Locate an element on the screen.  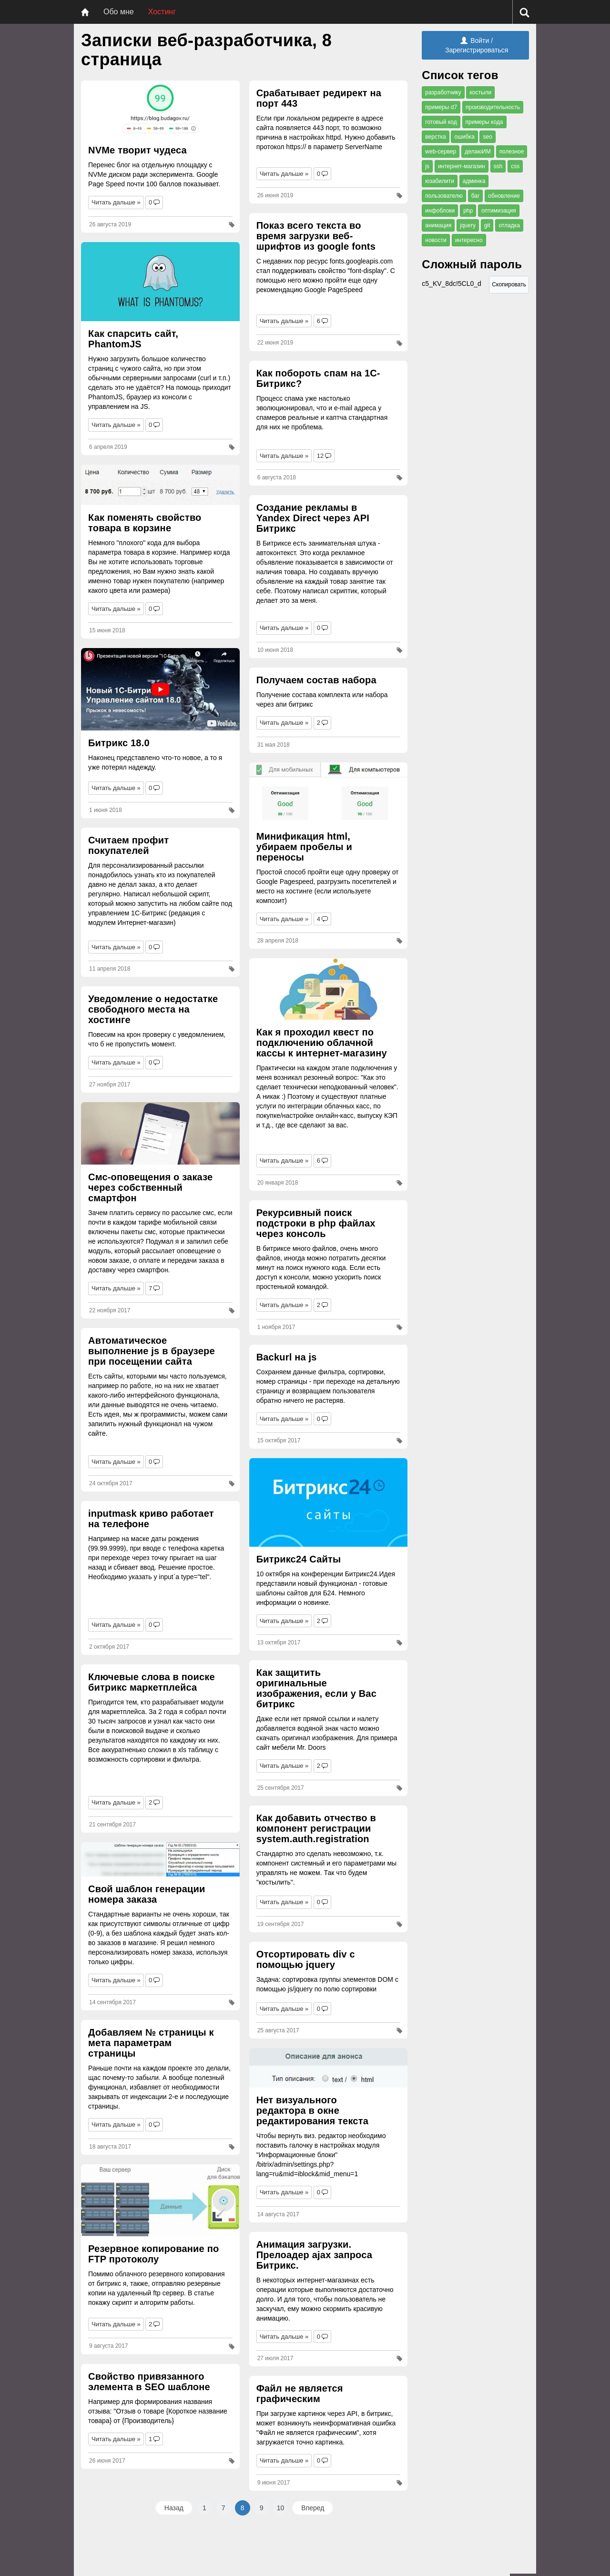
примеры d7 is located at coordinates (441, 107).